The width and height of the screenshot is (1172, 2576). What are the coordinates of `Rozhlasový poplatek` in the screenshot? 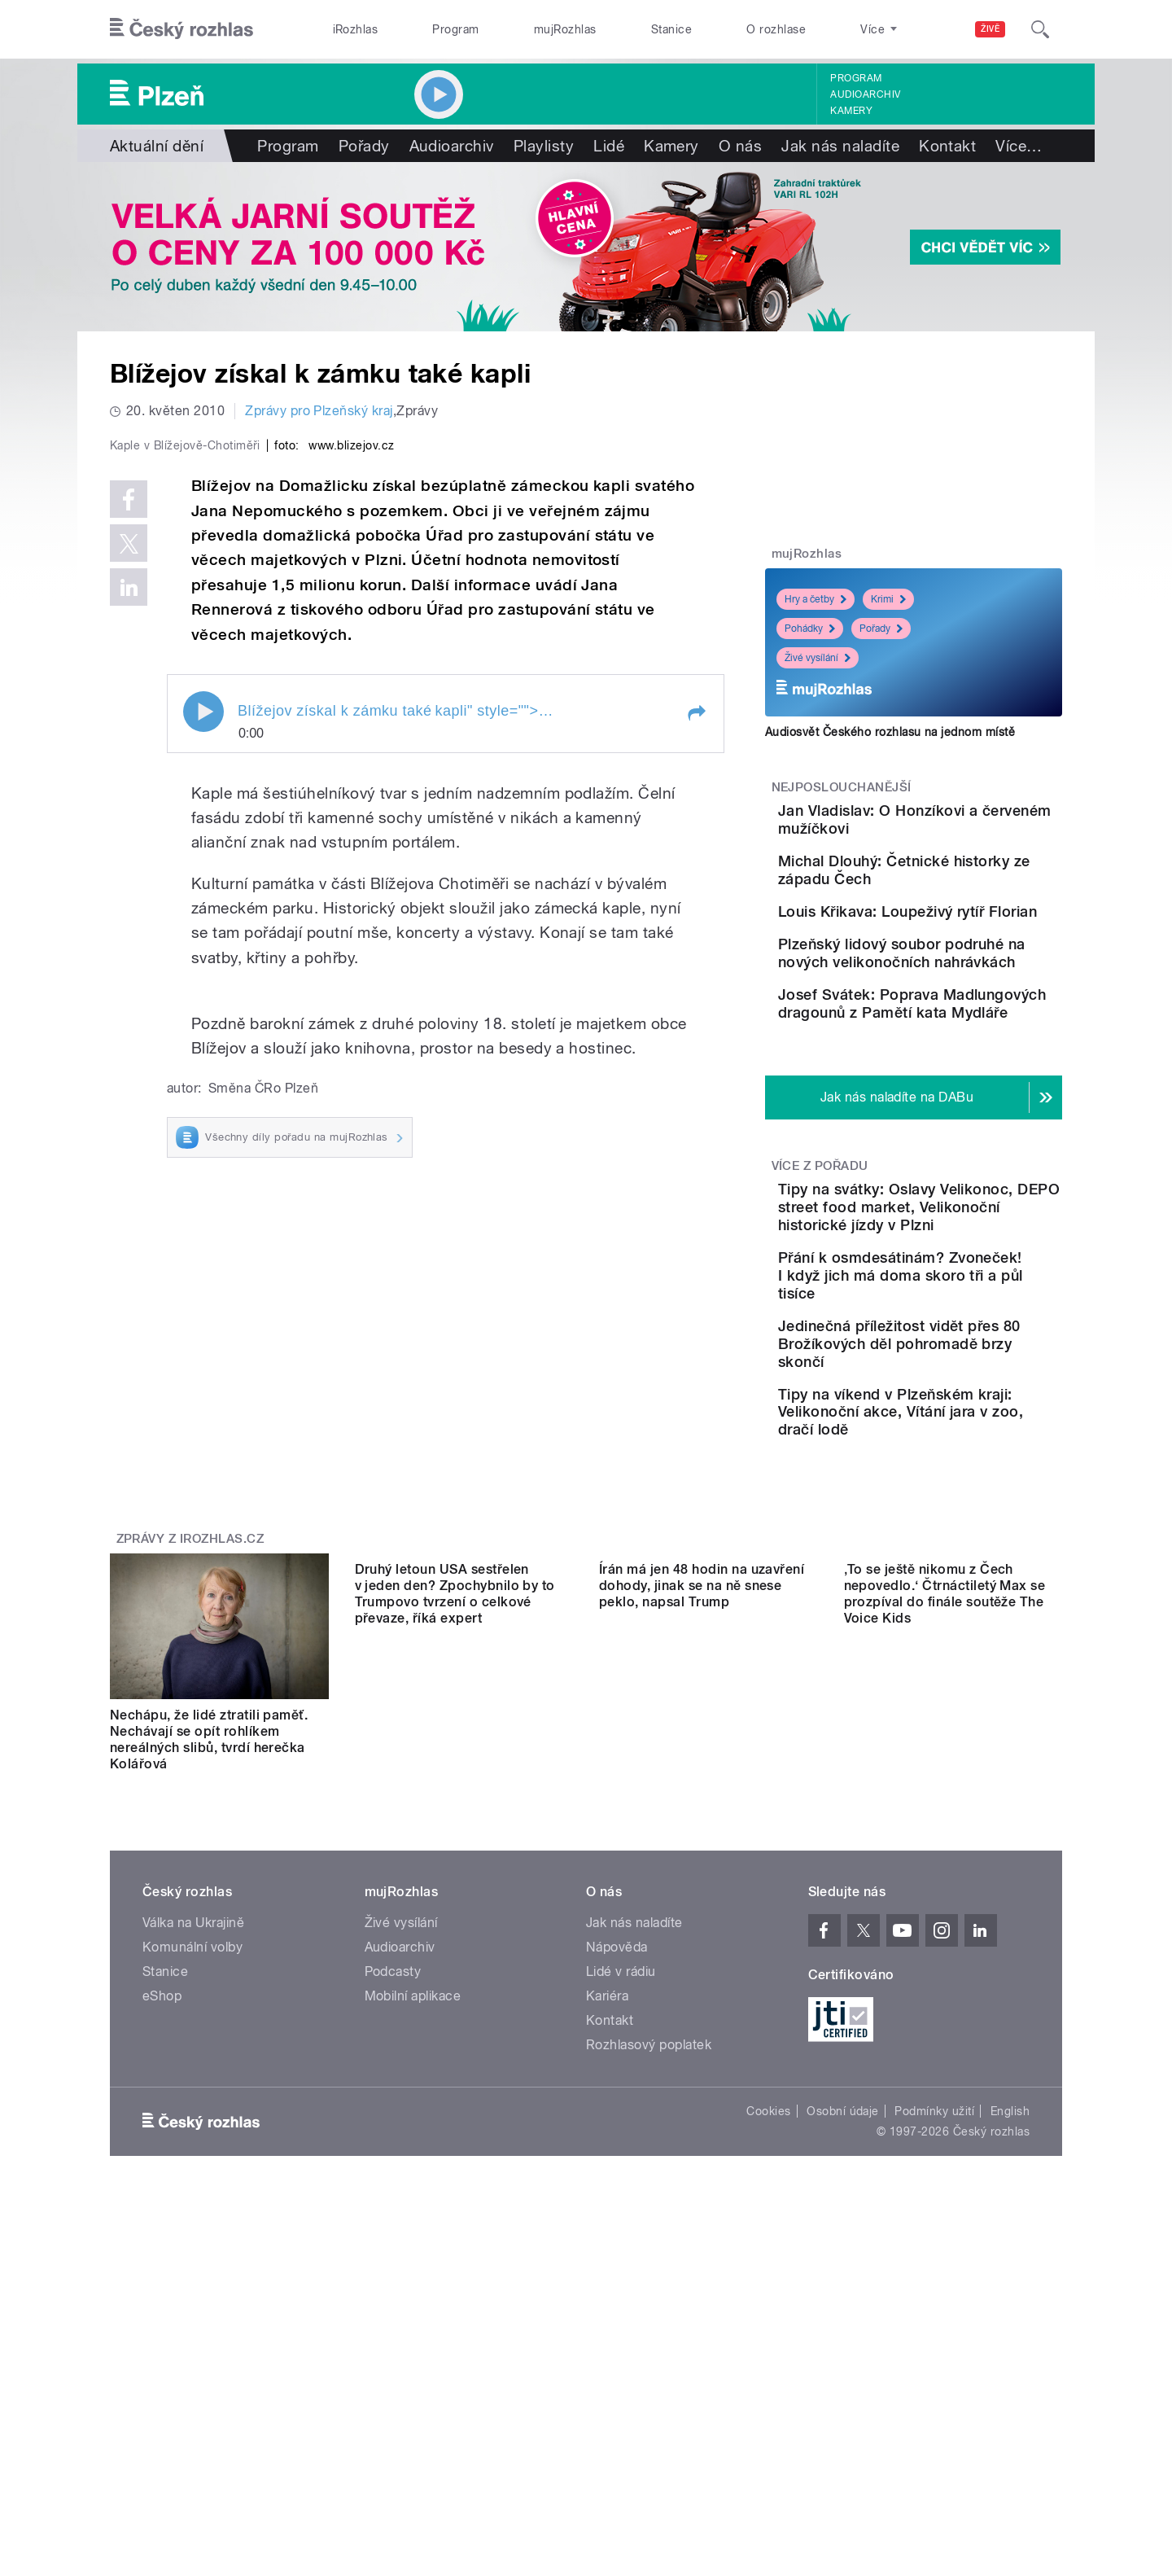 It's located at (648, 2227).